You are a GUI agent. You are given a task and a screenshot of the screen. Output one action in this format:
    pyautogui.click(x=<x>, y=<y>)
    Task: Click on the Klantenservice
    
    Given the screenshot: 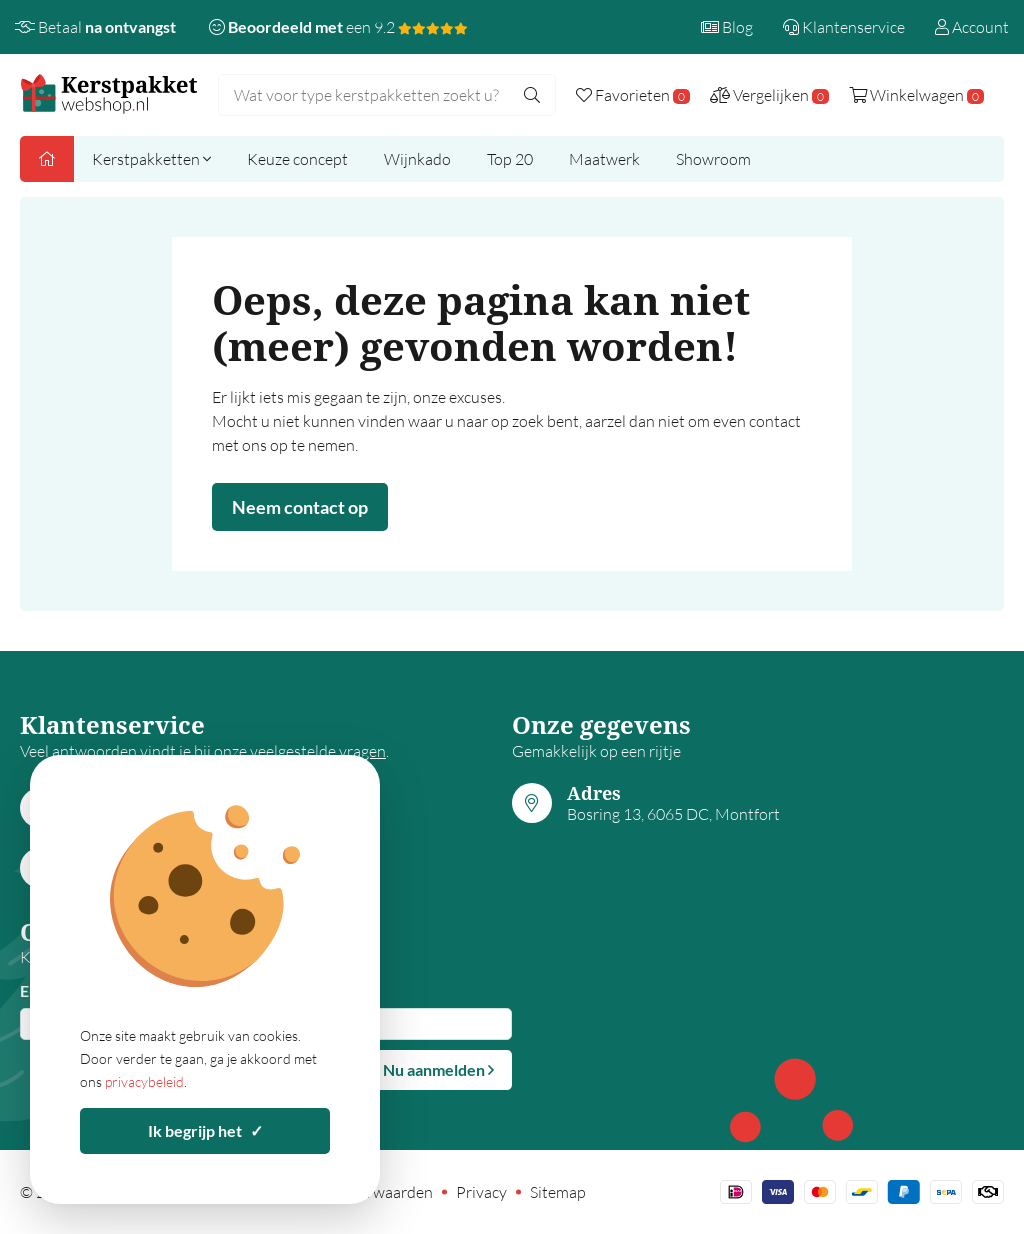 What is the action you would take?
    pyautogui.click(x=844, y=27)
    